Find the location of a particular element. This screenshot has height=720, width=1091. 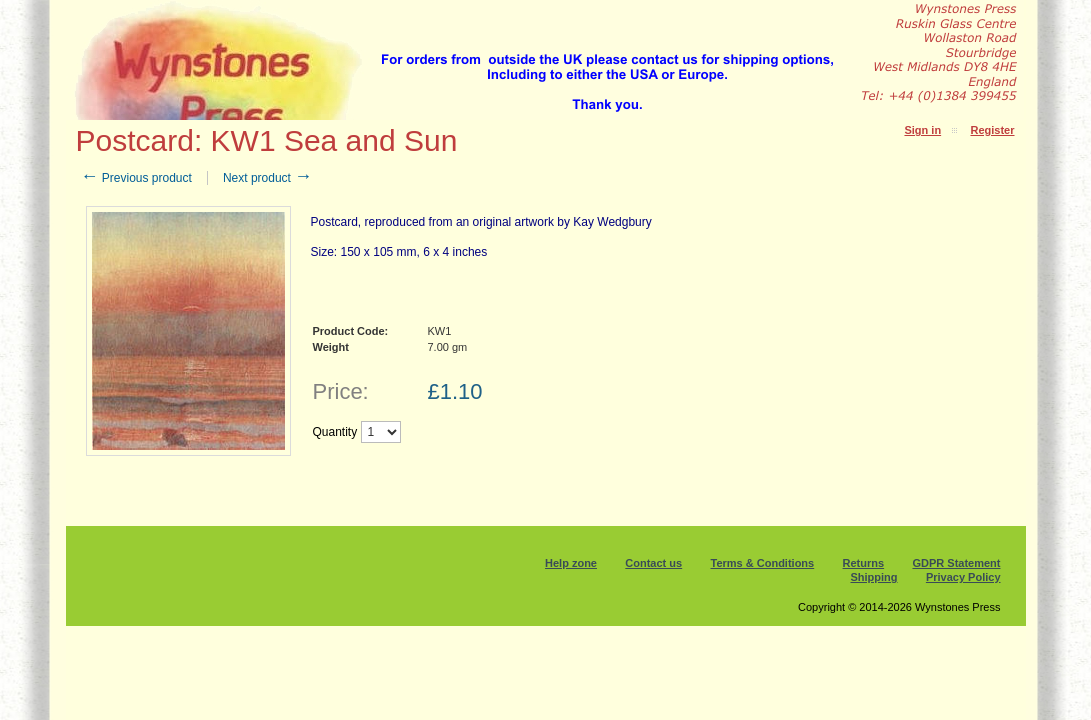

Contact us is located at coordinates (653, 563).